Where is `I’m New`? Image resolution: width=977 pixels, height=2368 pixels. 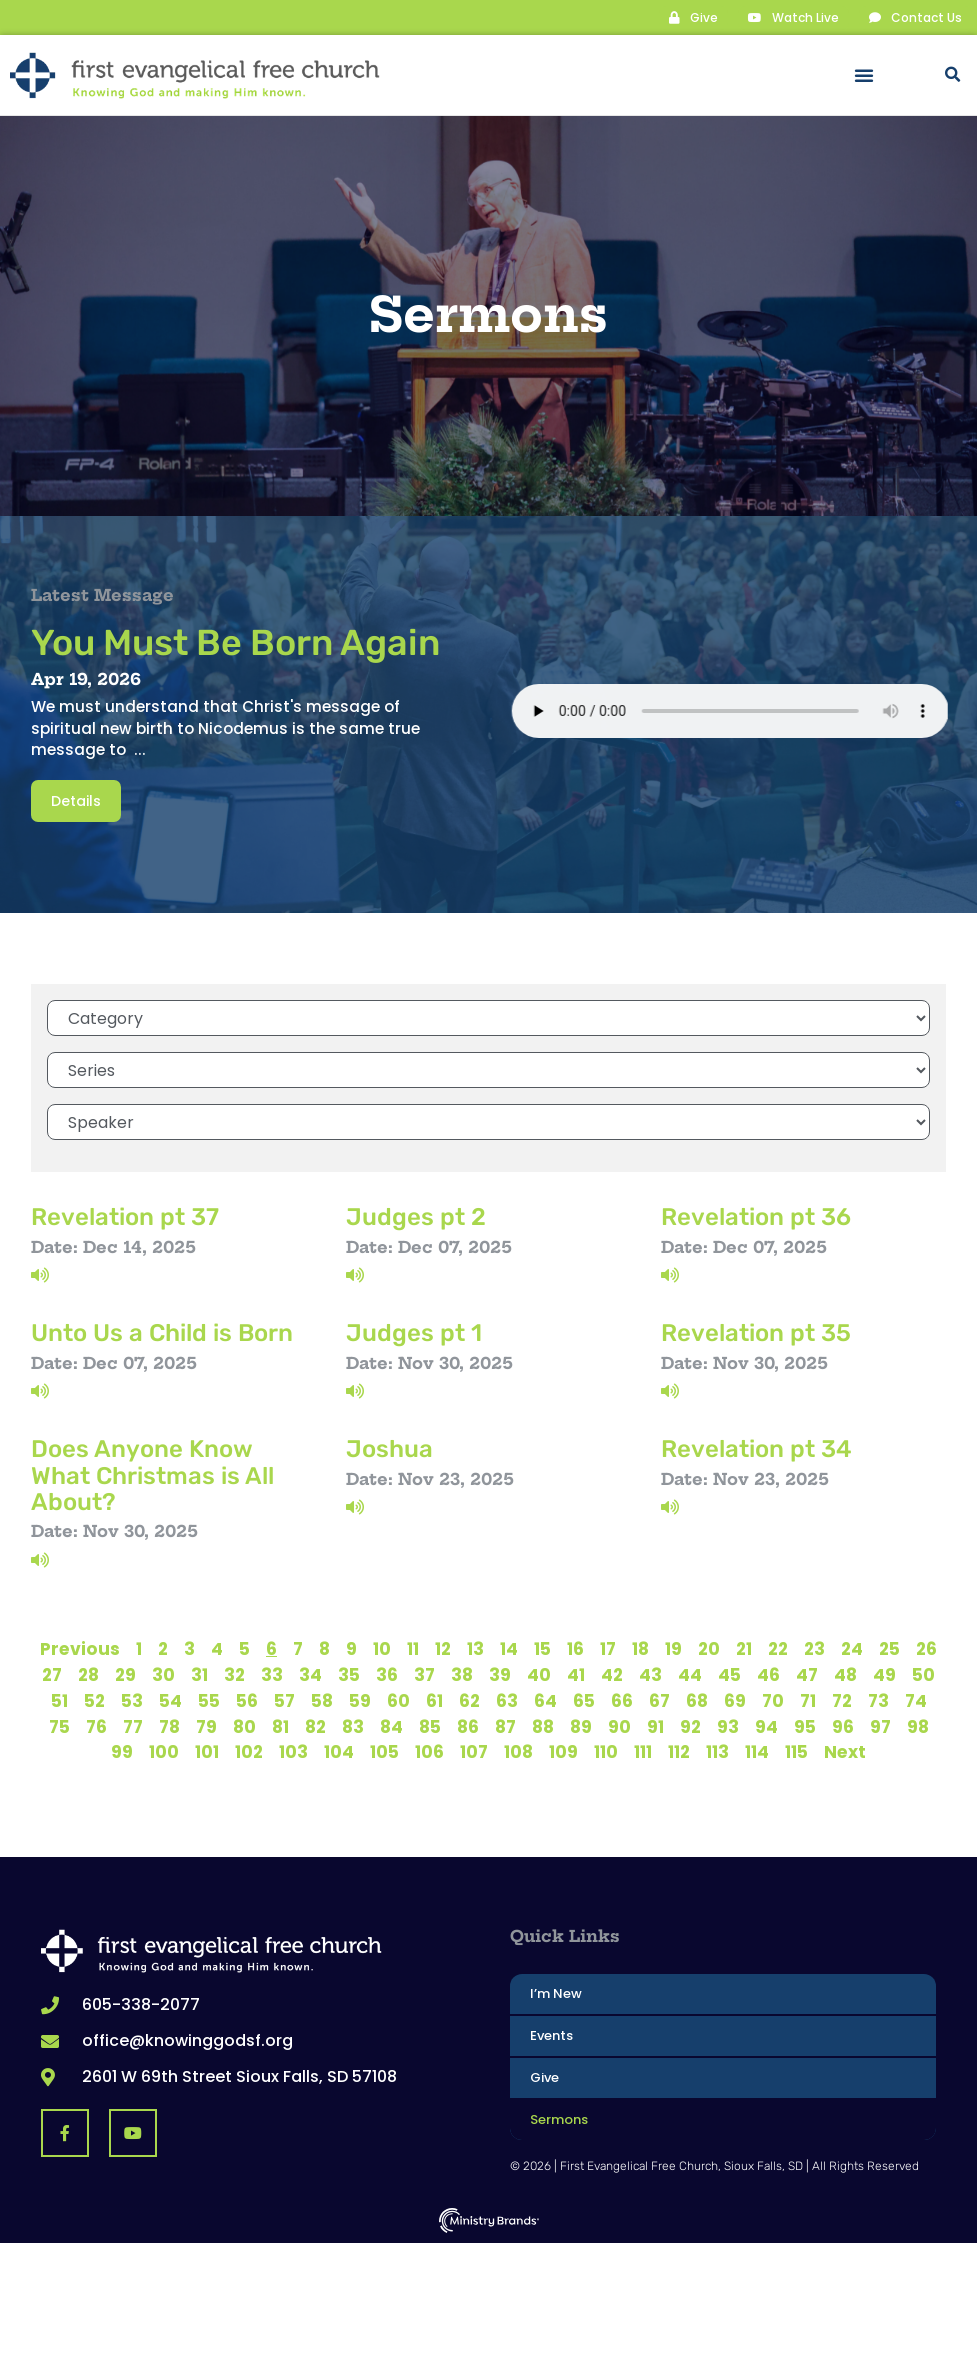 I’m New is located at coordinates (556, 1992).